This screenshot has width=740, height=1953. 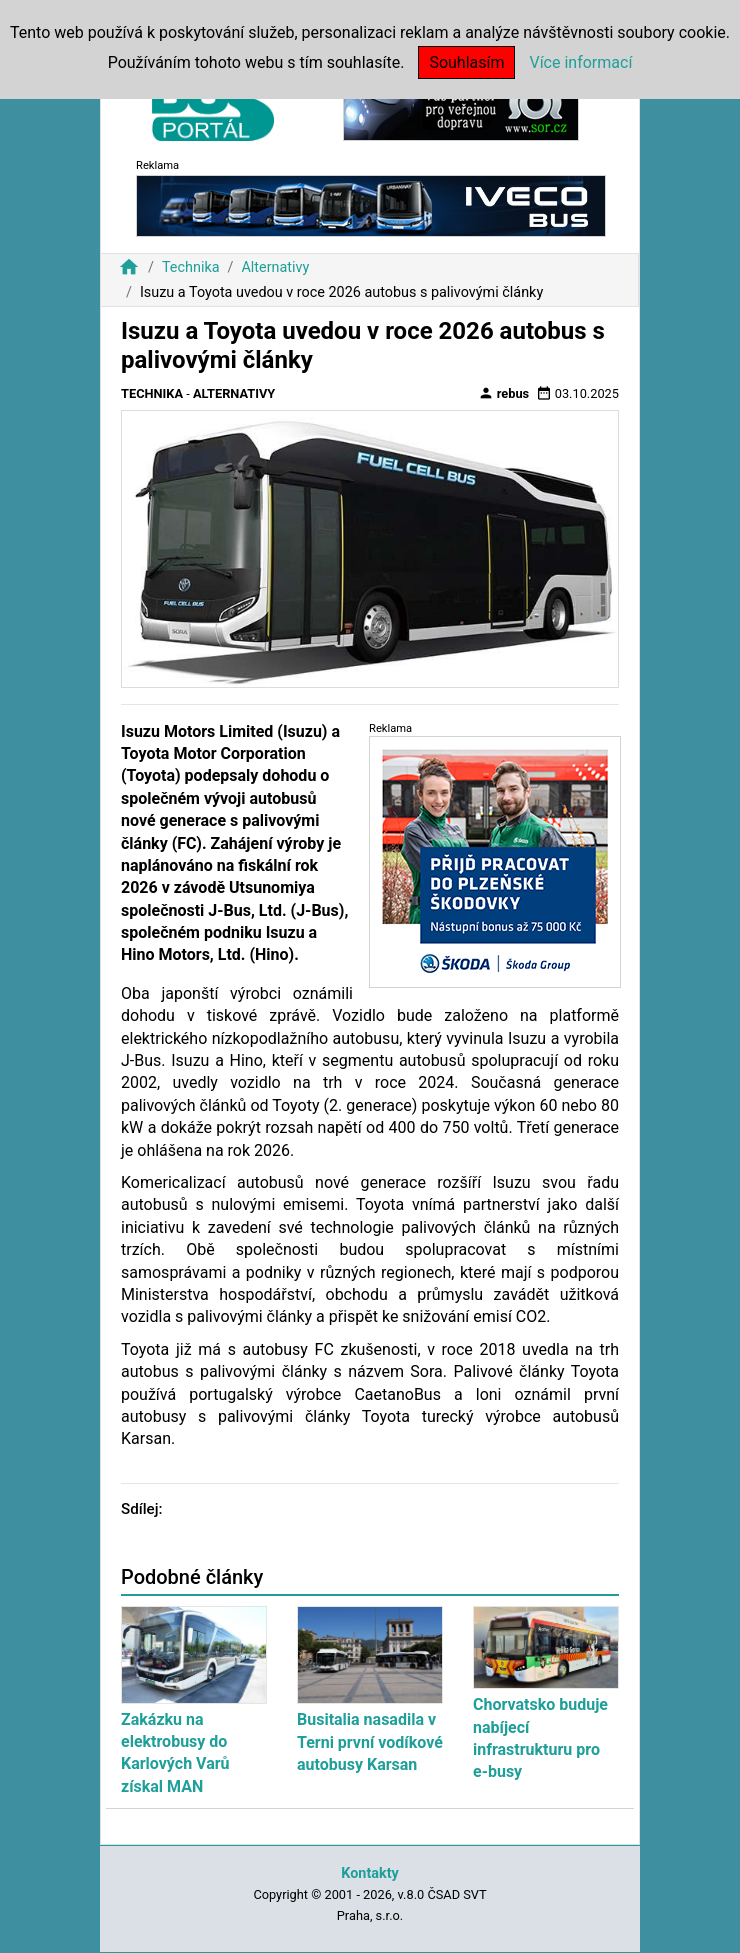 What do you see at coordinates (191, 267) in the screenshot?
I see `Technika` at bounding box center [191, 267].